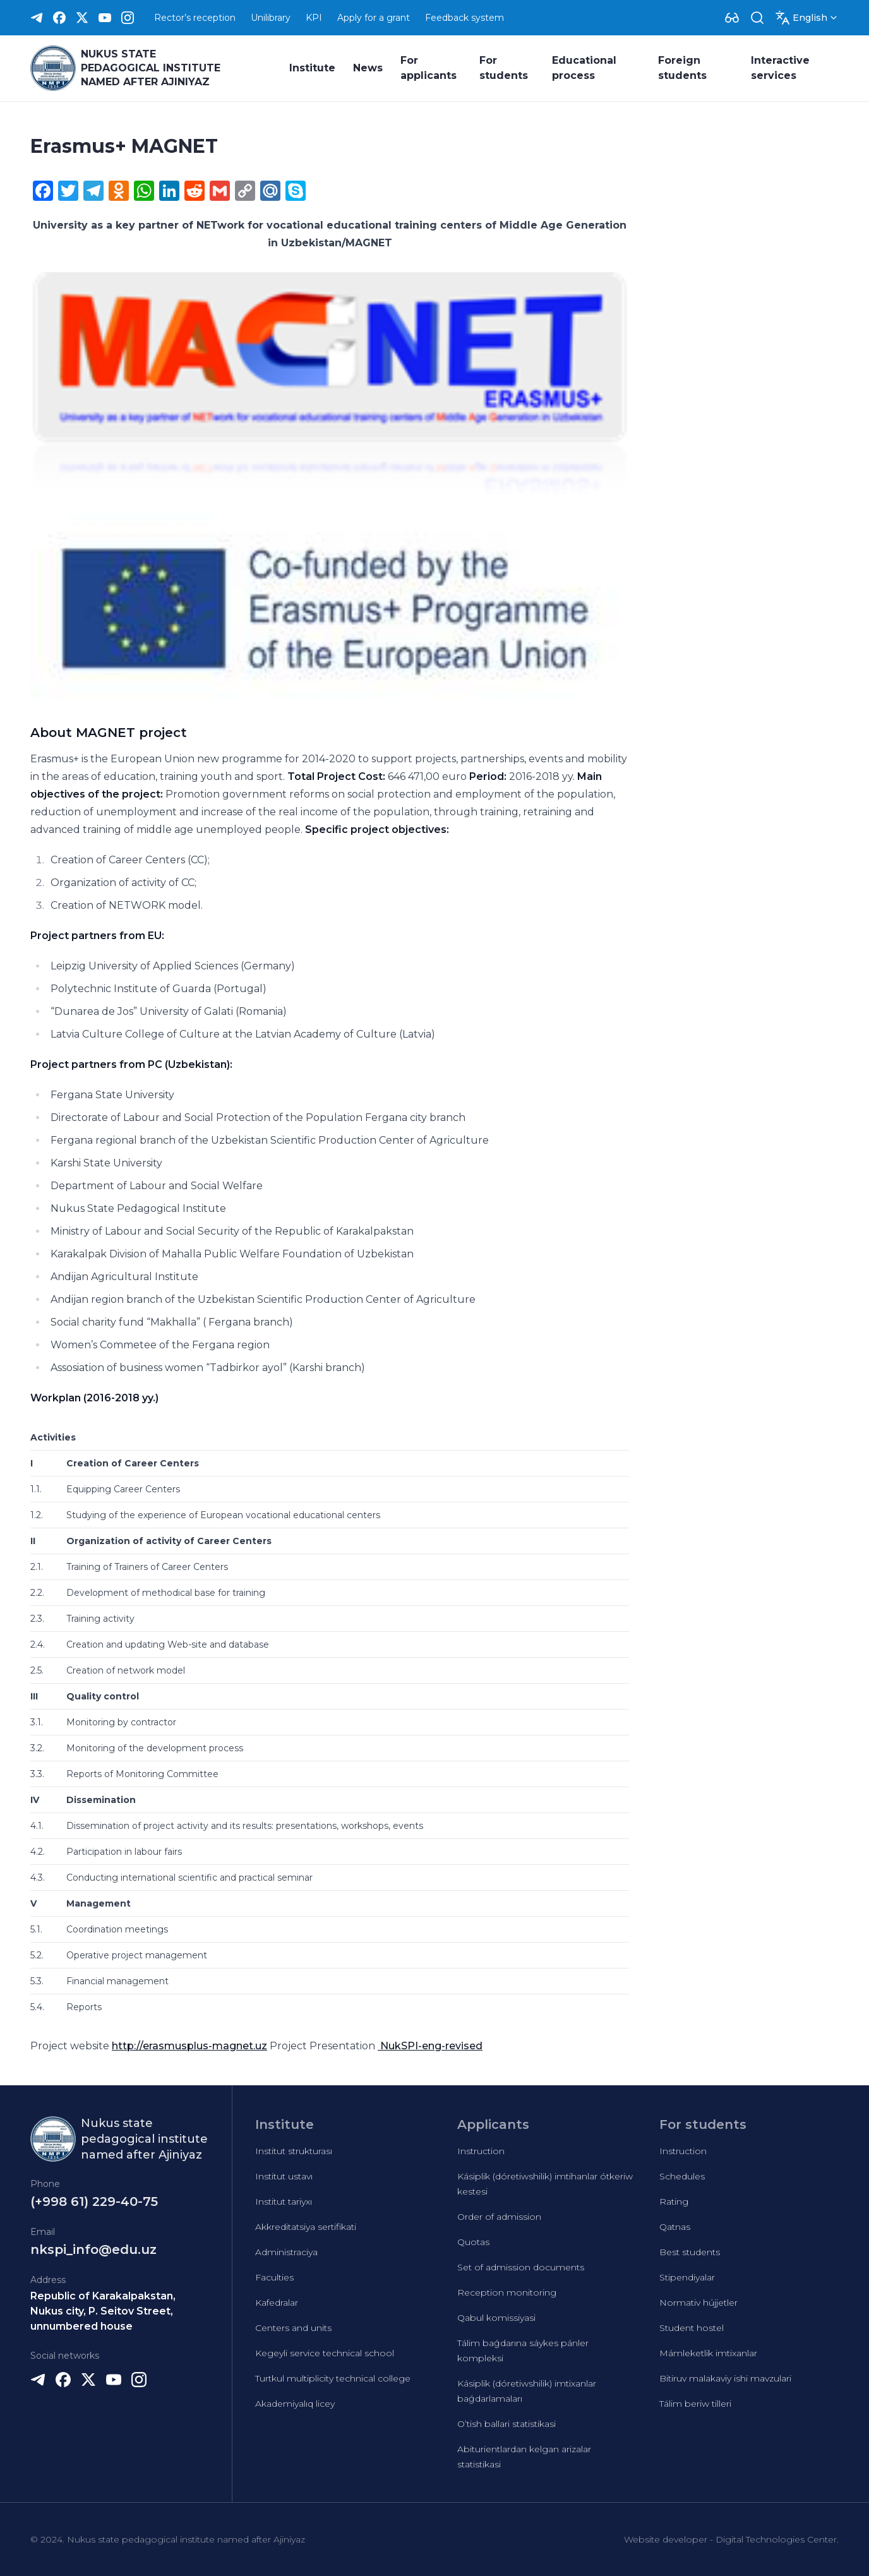 Image resolution: width=869 pixels, height=2576 pixels. Describe the element at coordinates (283, 2201) in the screenshot. I see `Institut tariyxı` at that location.